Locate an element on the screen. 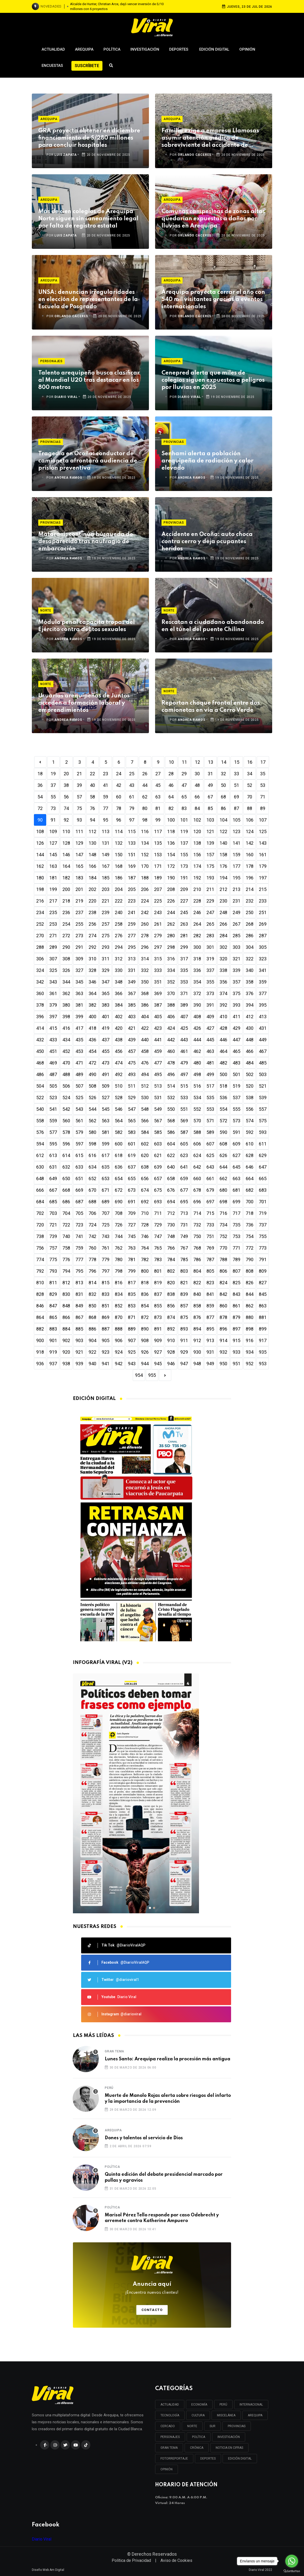 This screenshot has height=2576, width=304. 355 is located at coordinates (210, 982).